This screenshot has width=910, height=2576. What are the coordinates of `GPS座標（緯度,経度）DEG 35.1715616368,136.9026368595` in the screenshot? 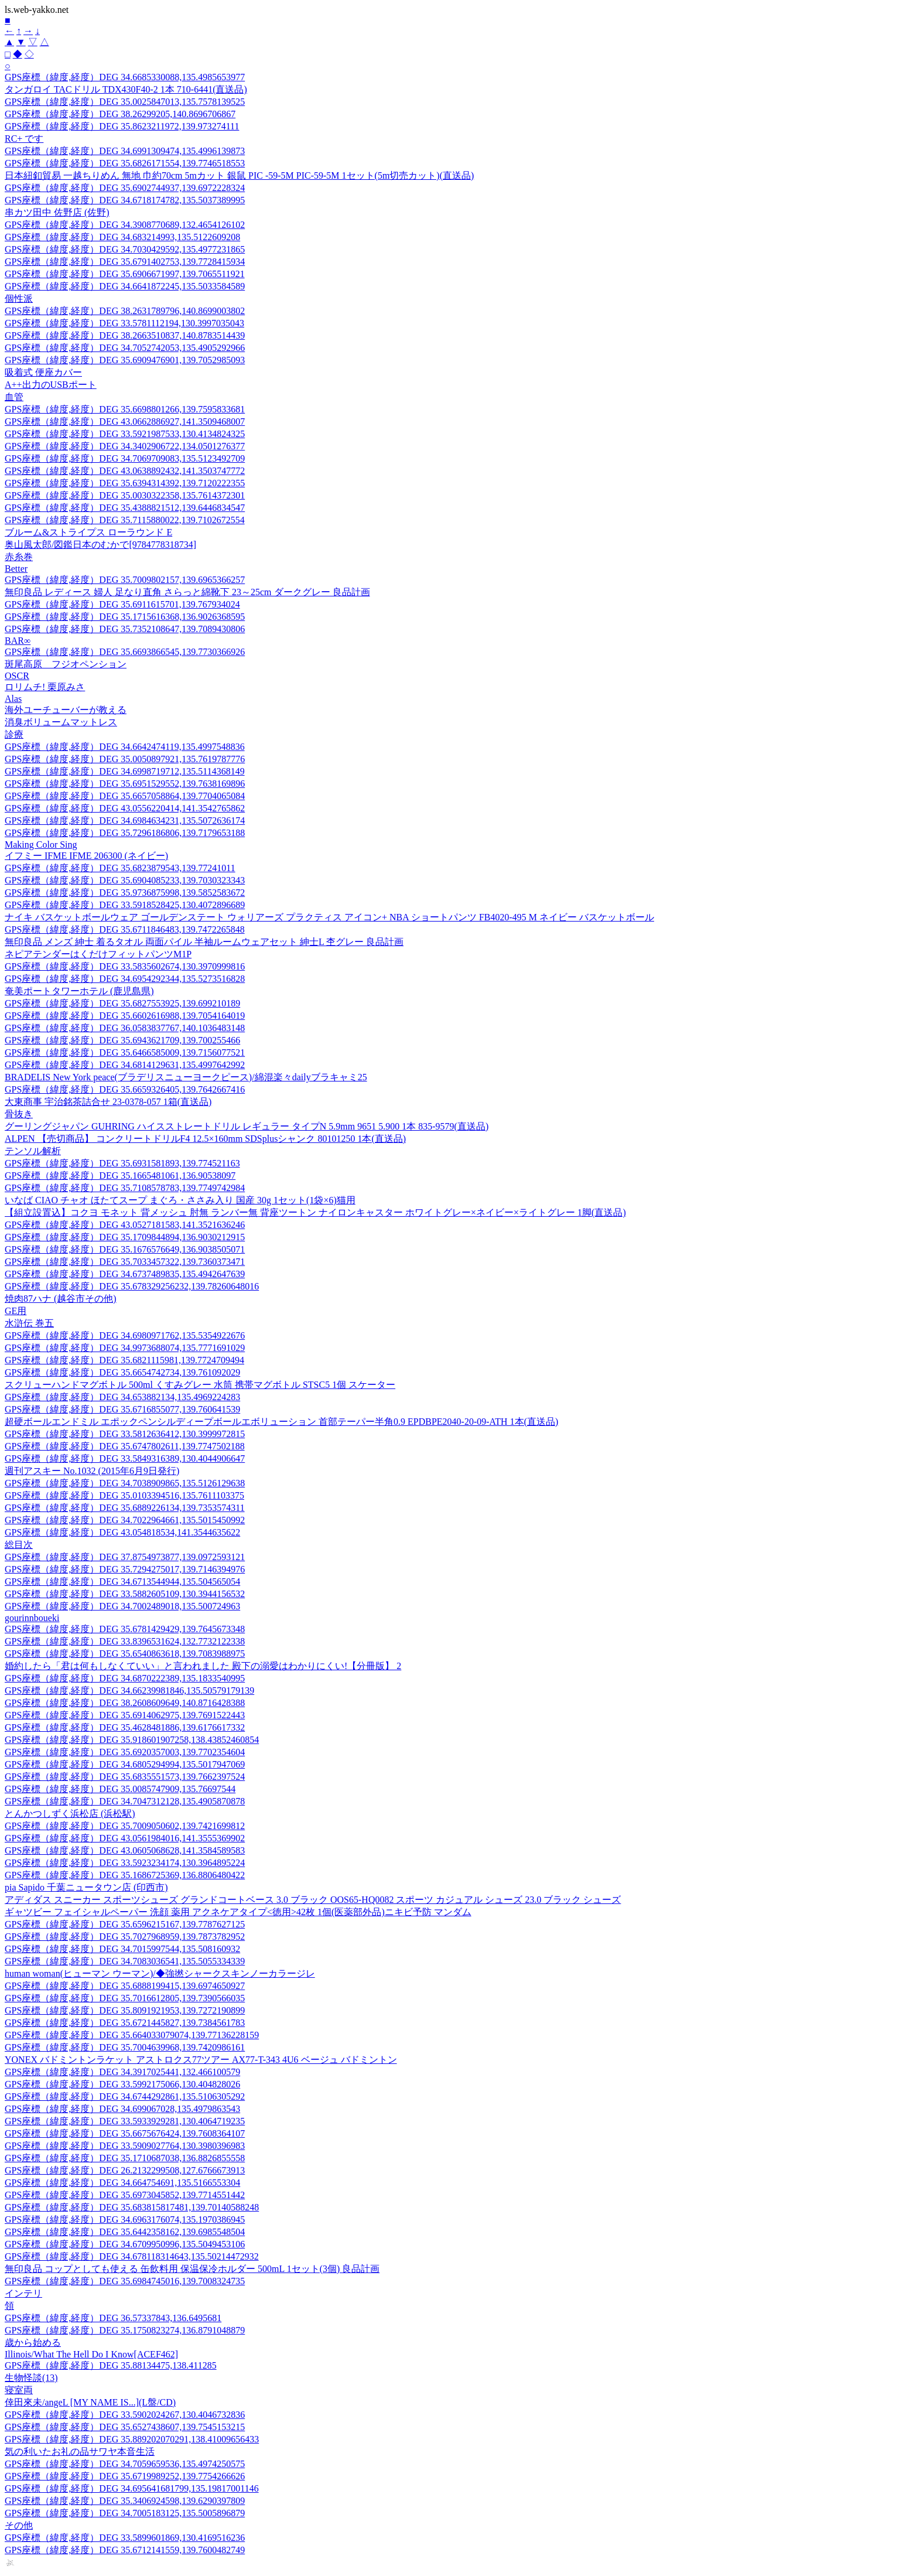 It's located at (125, 617).